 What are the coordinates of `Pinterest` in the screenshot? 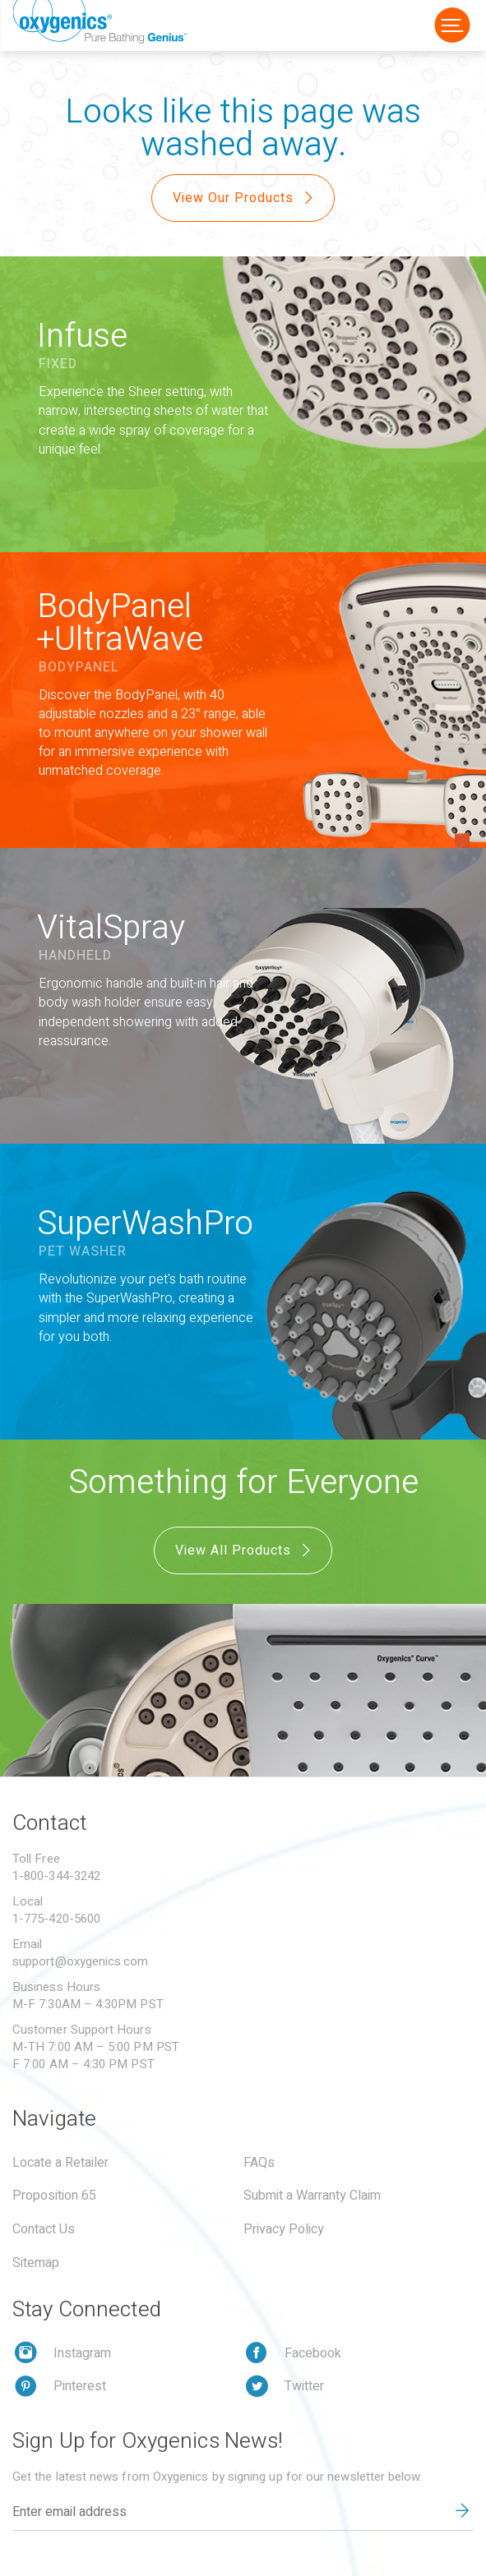 It's located at (79, 2386).